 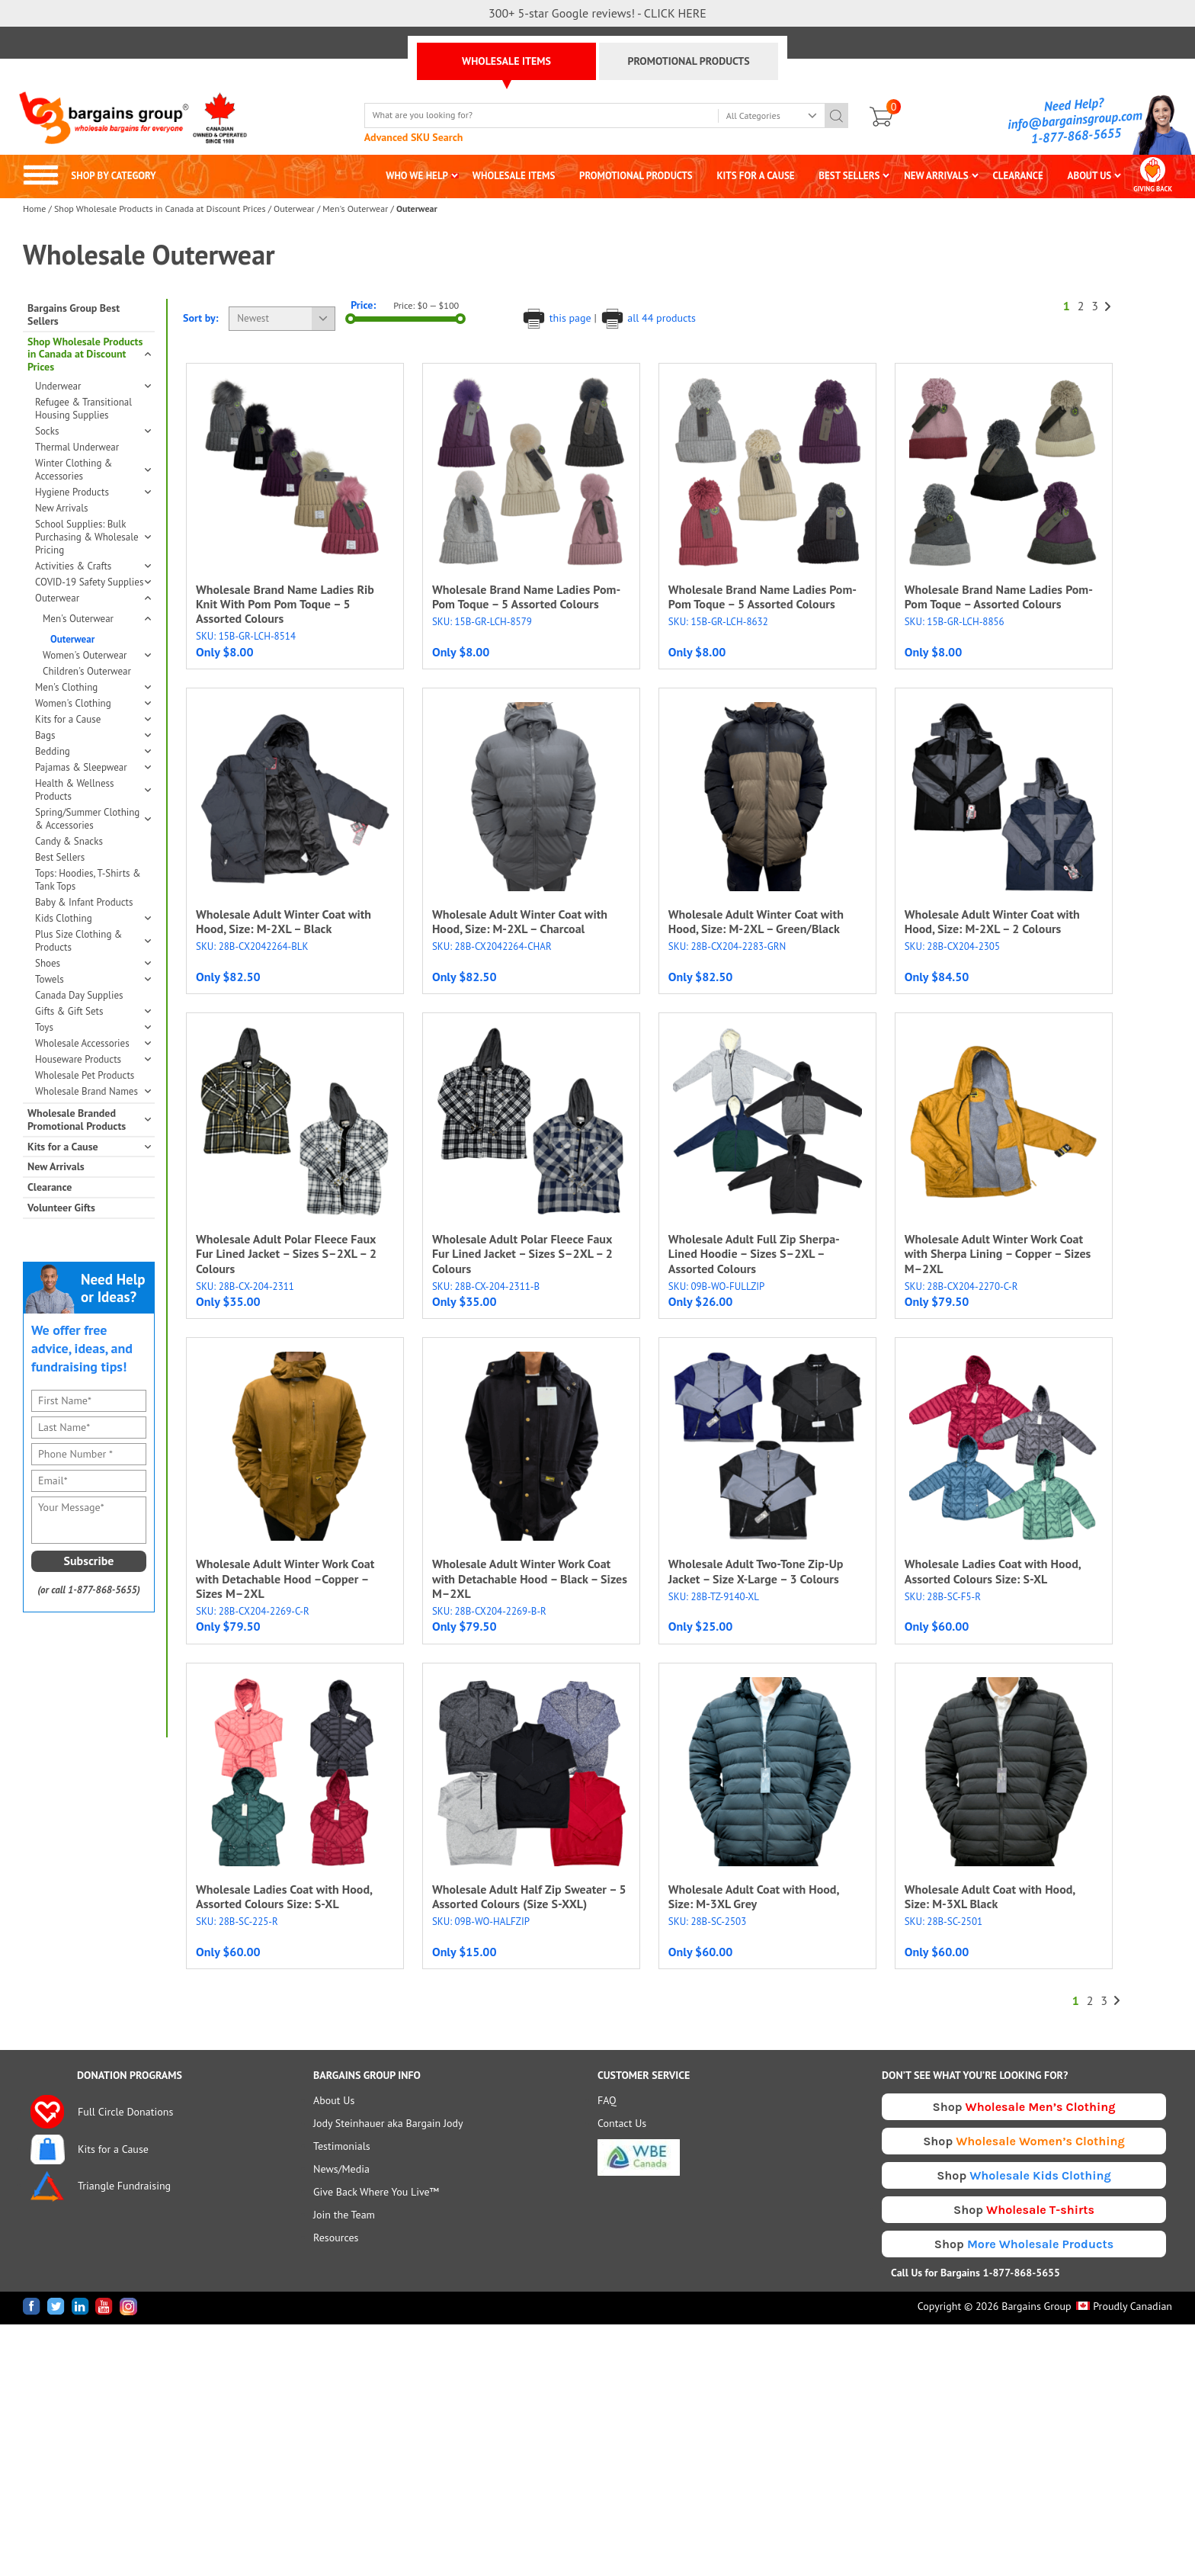 What do you see at coordinates (92, 735) in the screenshot?
I see `Bags` at bounding box center [92, 735].